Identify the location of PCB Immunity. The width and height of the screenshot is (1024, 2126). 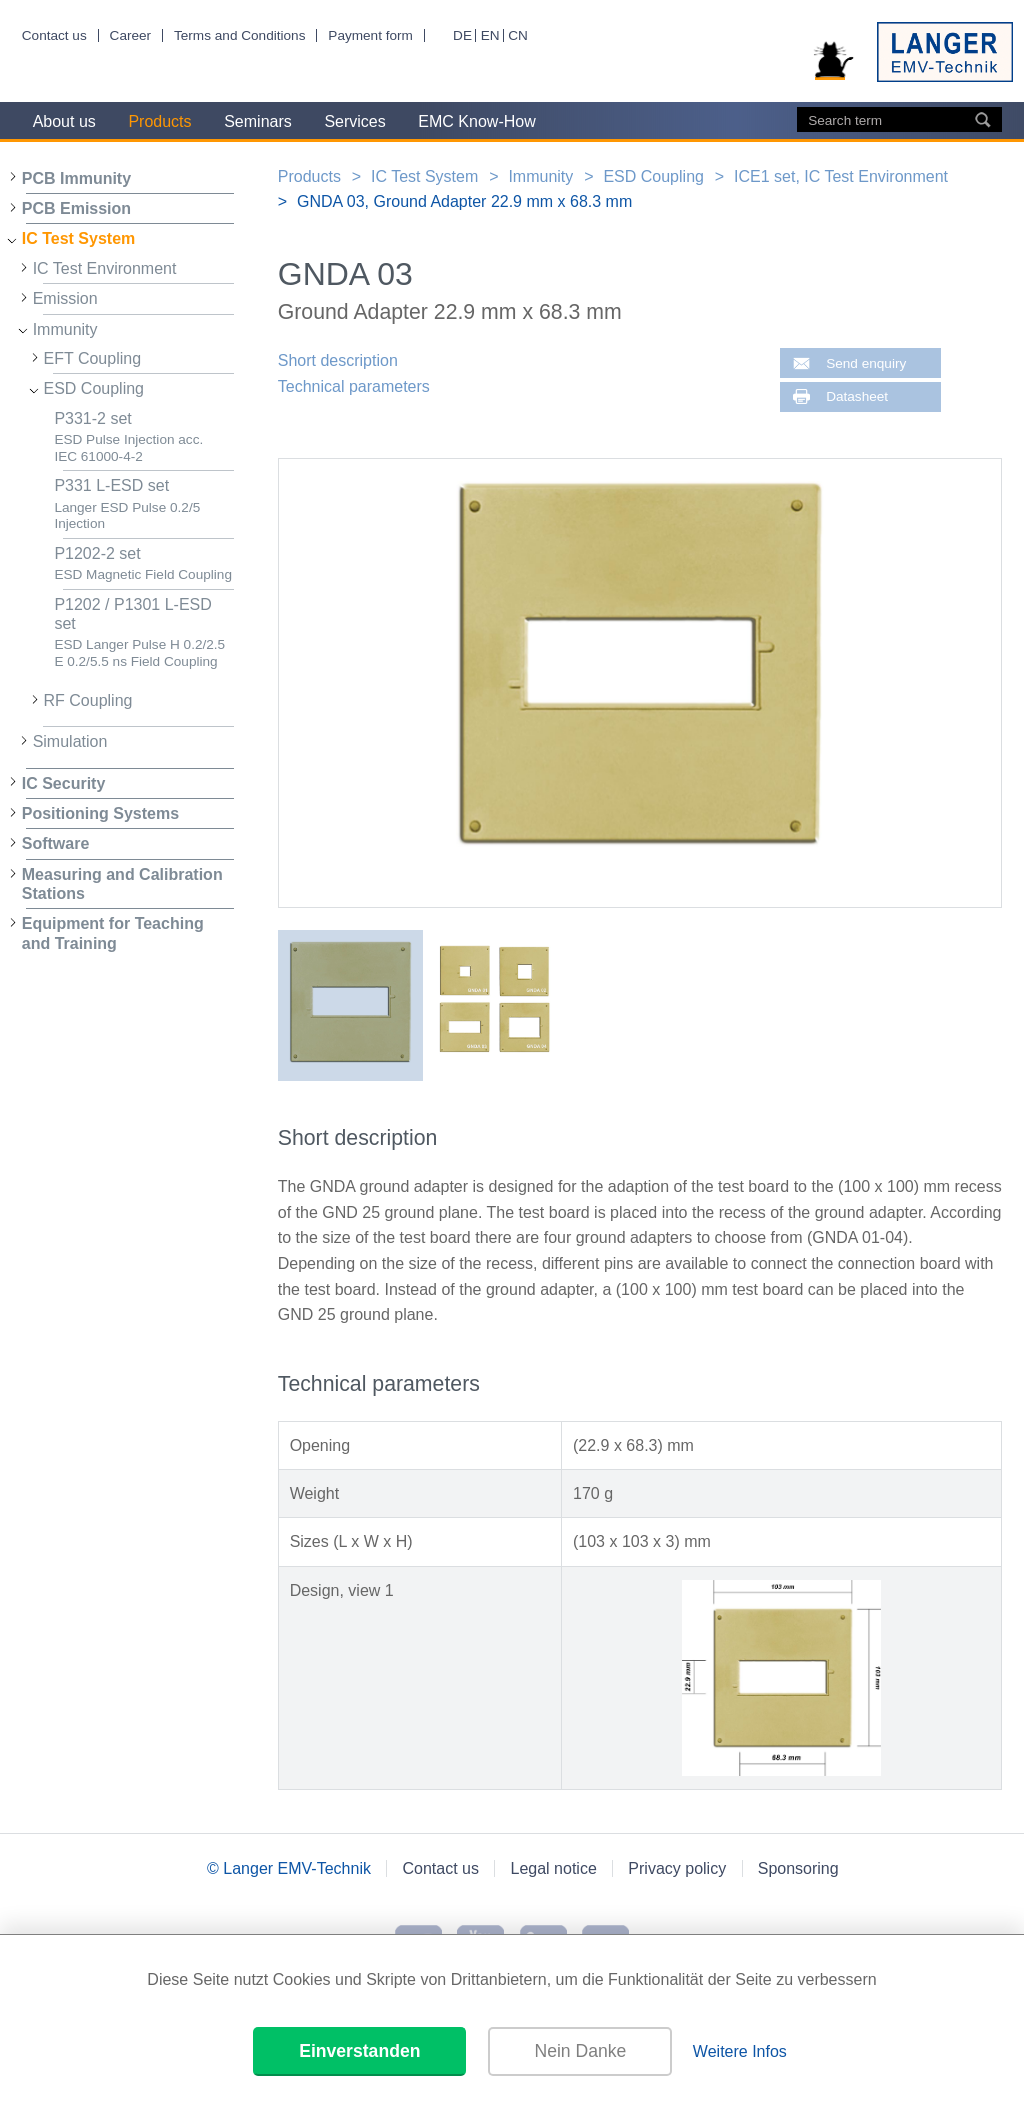
(76, 178).